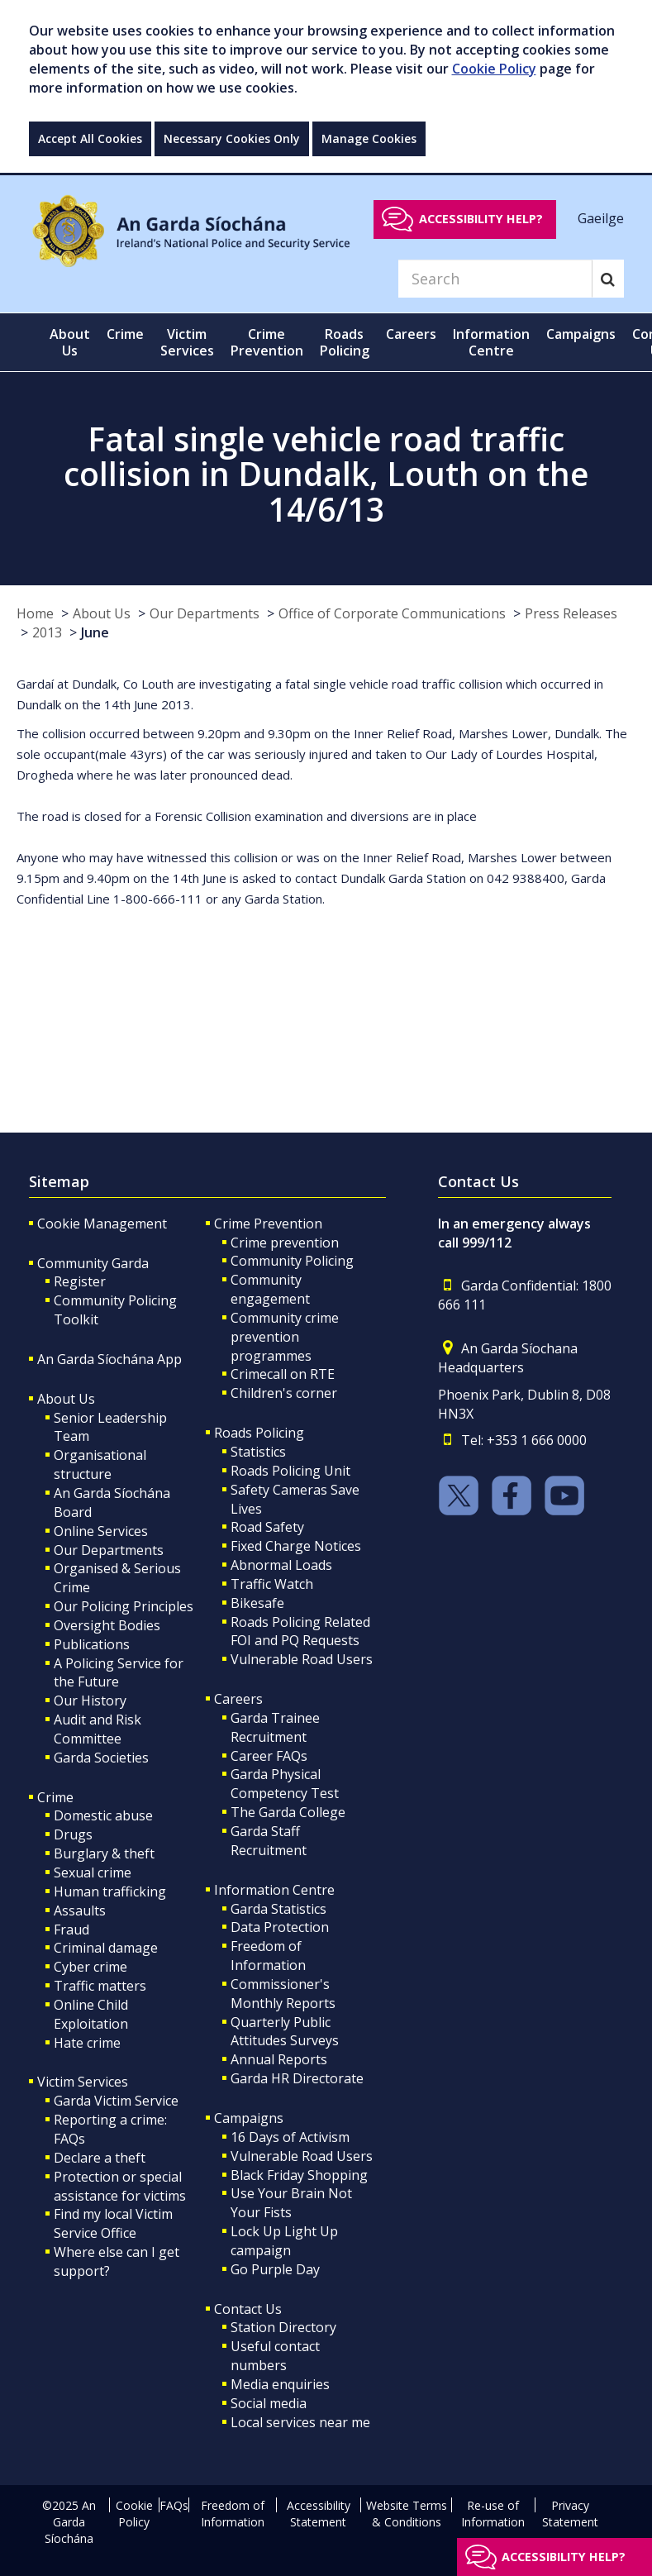 Image resolution: width=652 pixels, height=2576 pixels. Describe the element at coordinates (101, 1531) in the screenshot. I see `Online Services` at that location.